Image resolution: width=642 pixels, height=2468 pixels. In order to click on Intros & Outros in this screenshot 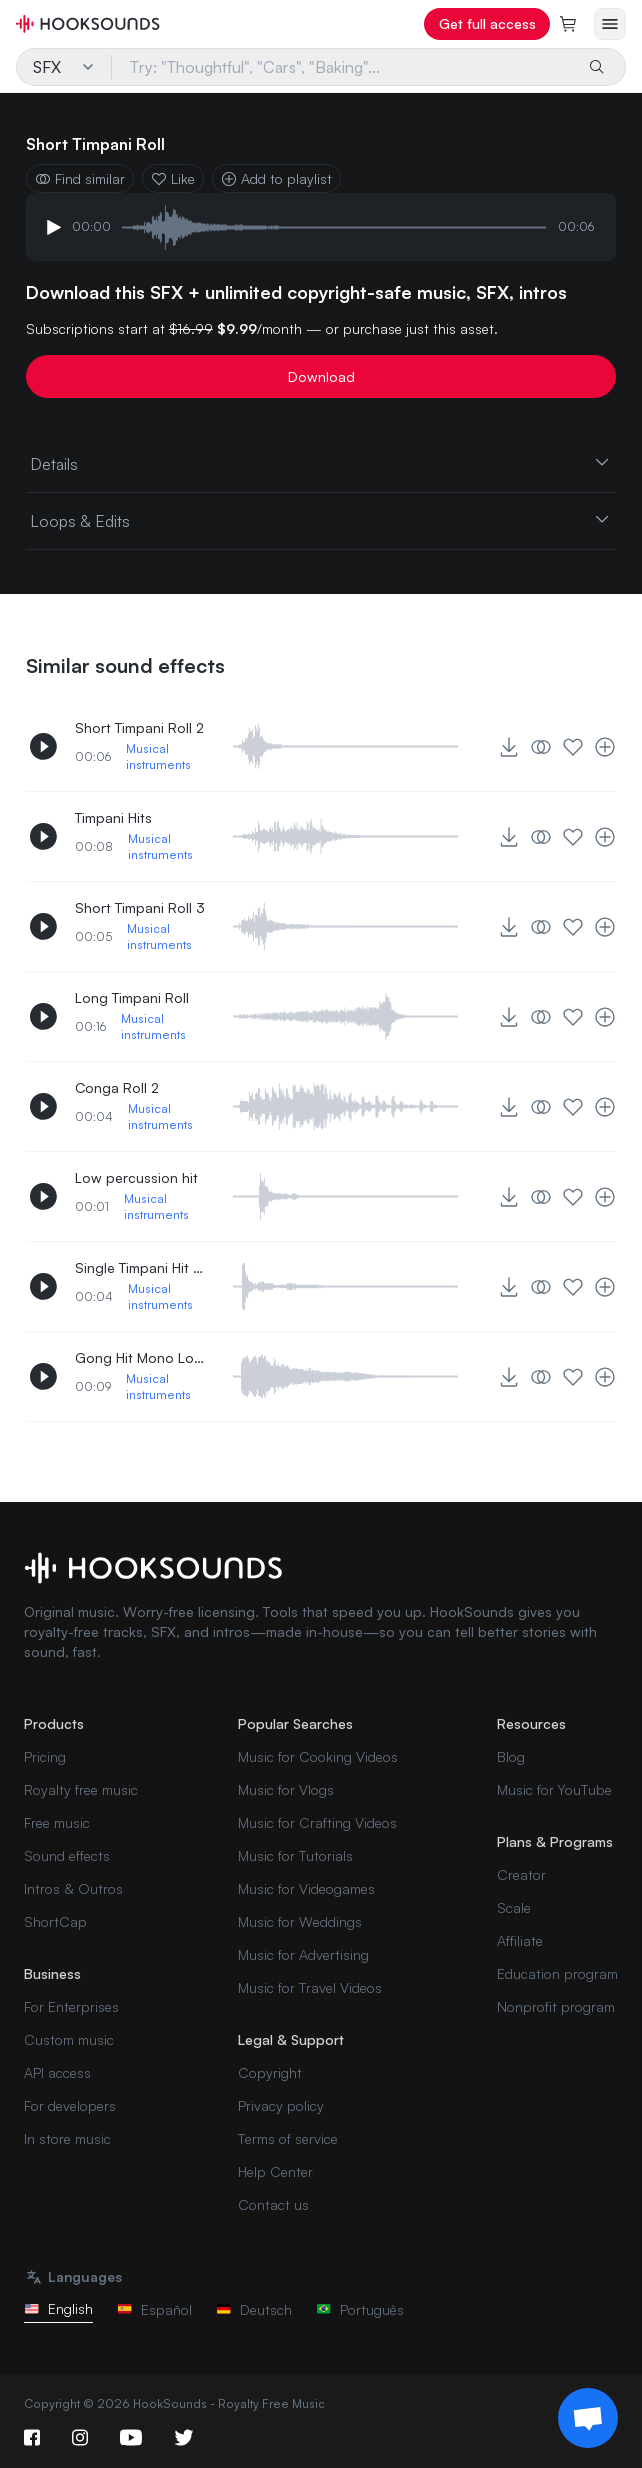, I will do `click(73, 1888)`.